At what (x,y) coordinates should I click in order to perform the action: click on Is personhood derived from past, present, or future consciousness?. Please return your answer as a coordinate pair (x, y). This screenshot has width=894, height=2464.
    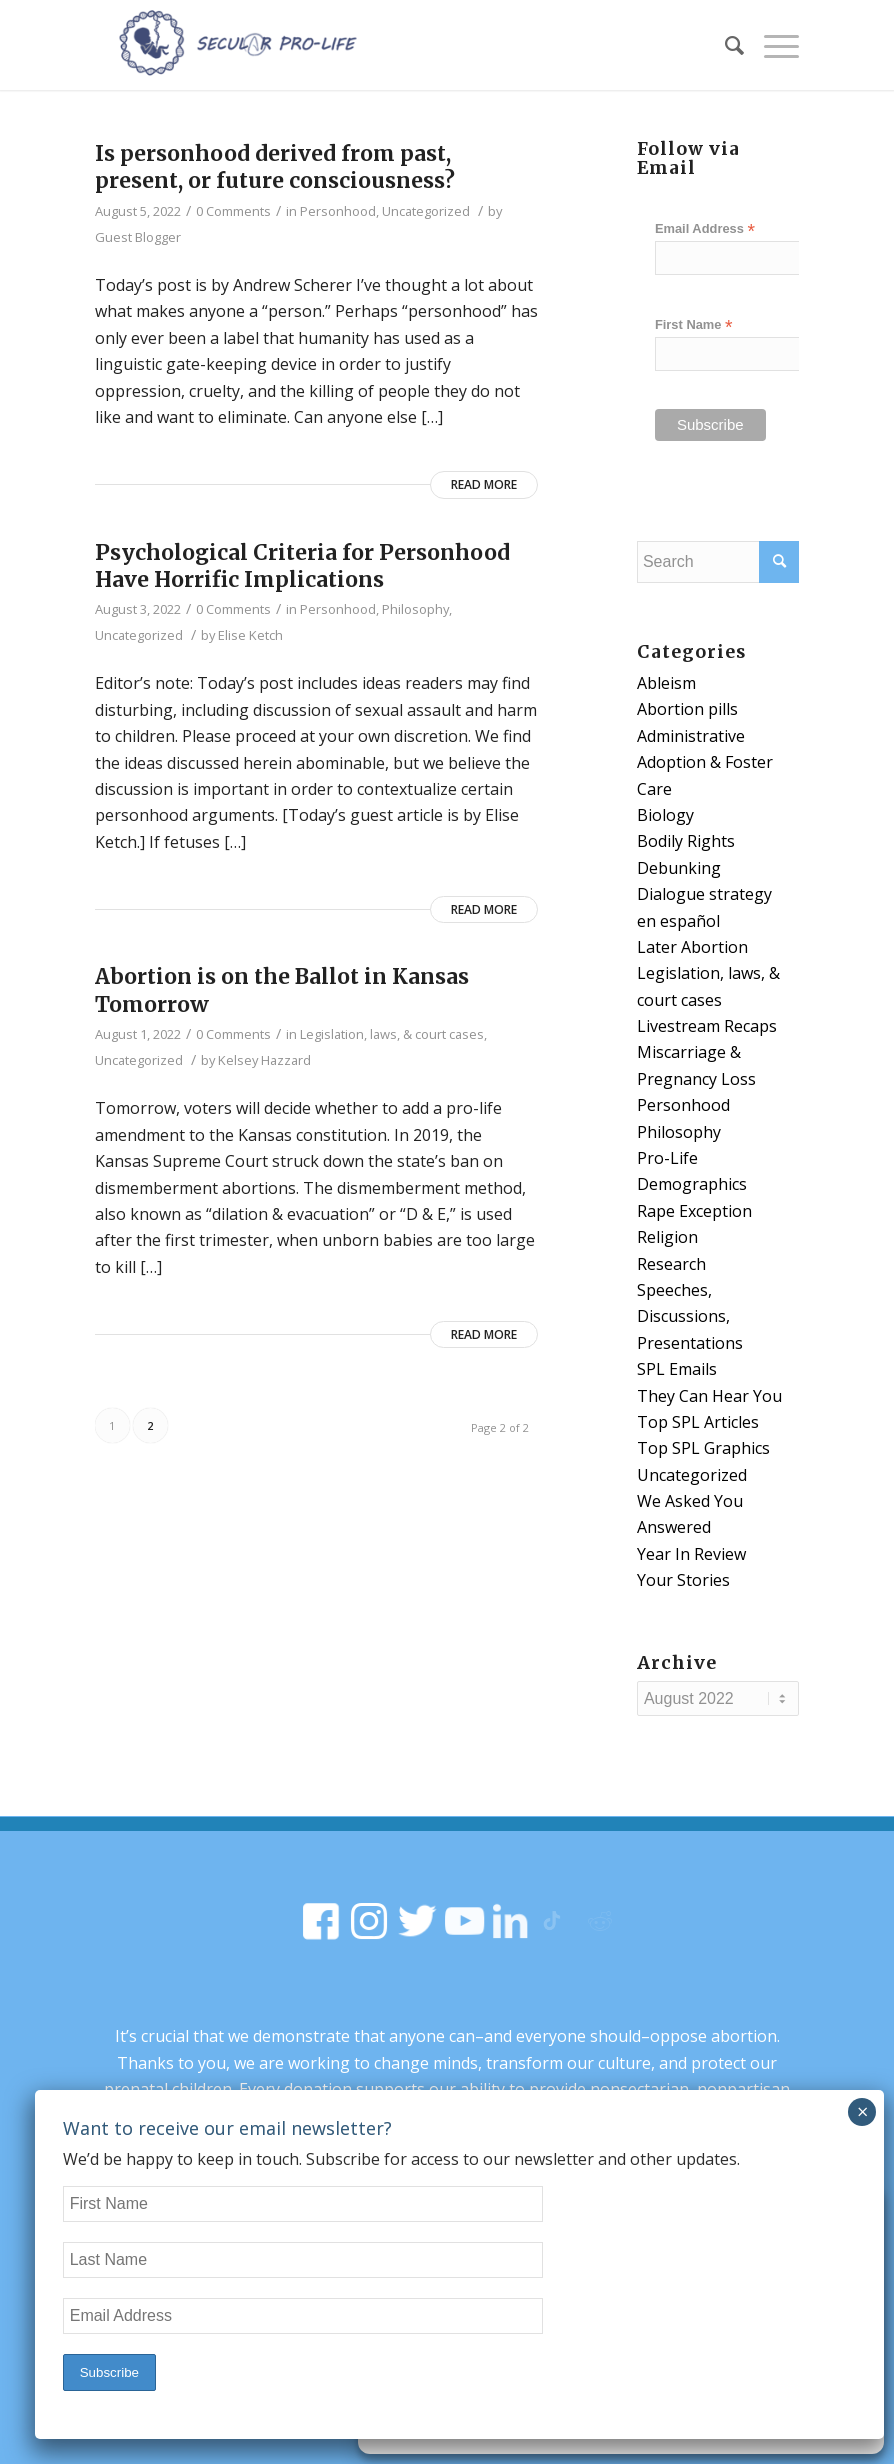
    Looking at the image, I should click on (275, 167).